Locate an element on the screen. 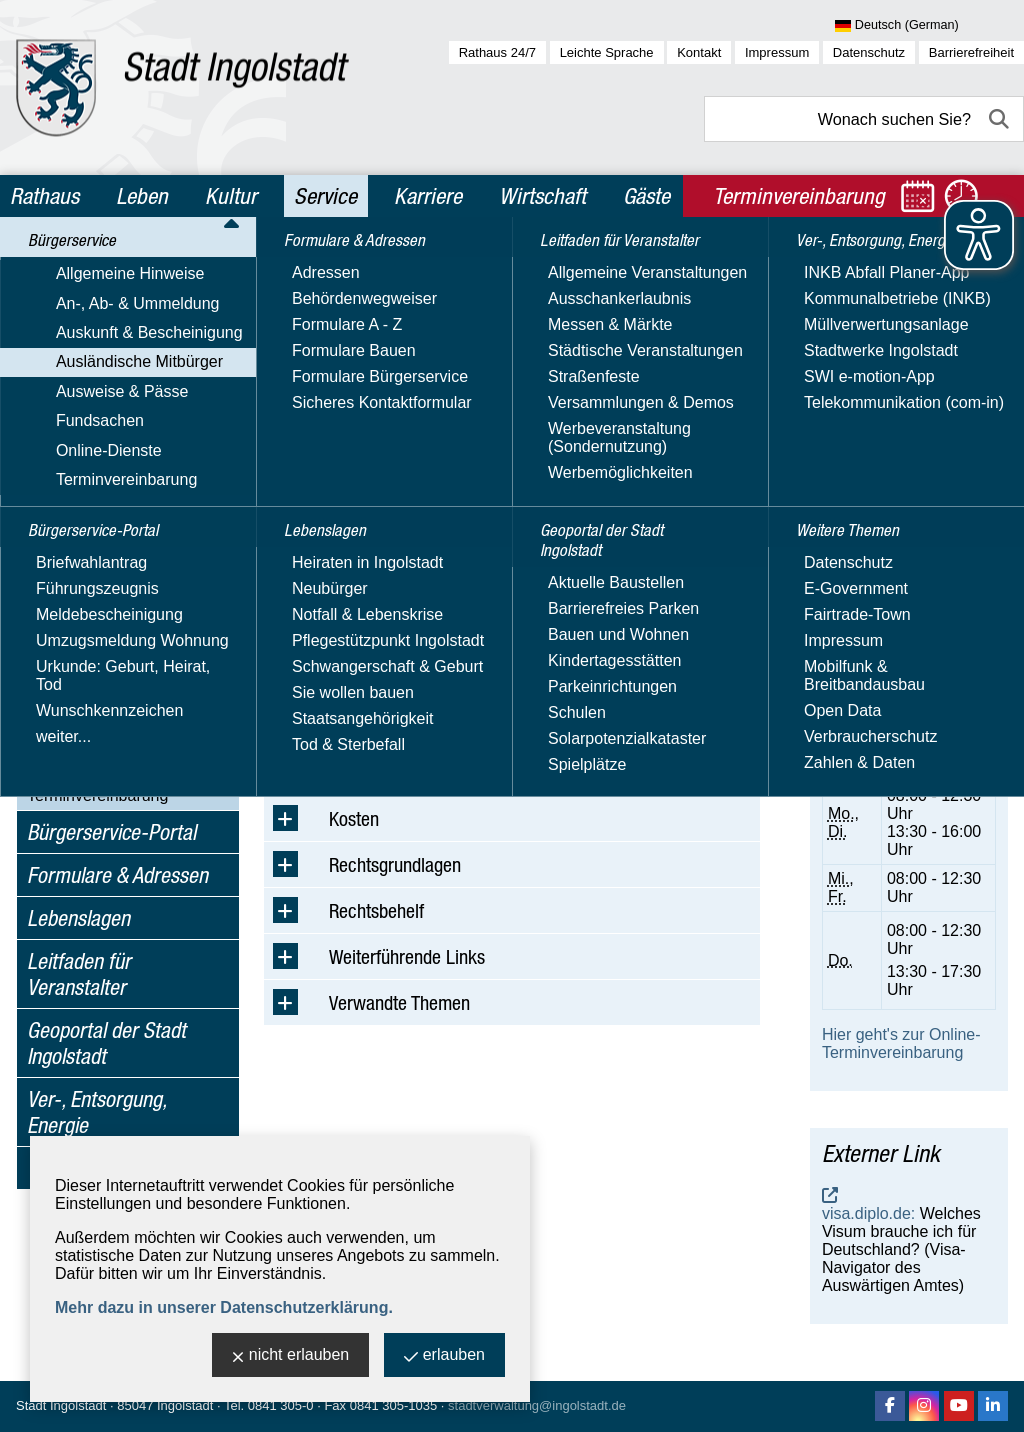 The width and height of the screenshot is (1024, 1432). An-, Ab- & Ummeldung is located at coordinates (109, 332).